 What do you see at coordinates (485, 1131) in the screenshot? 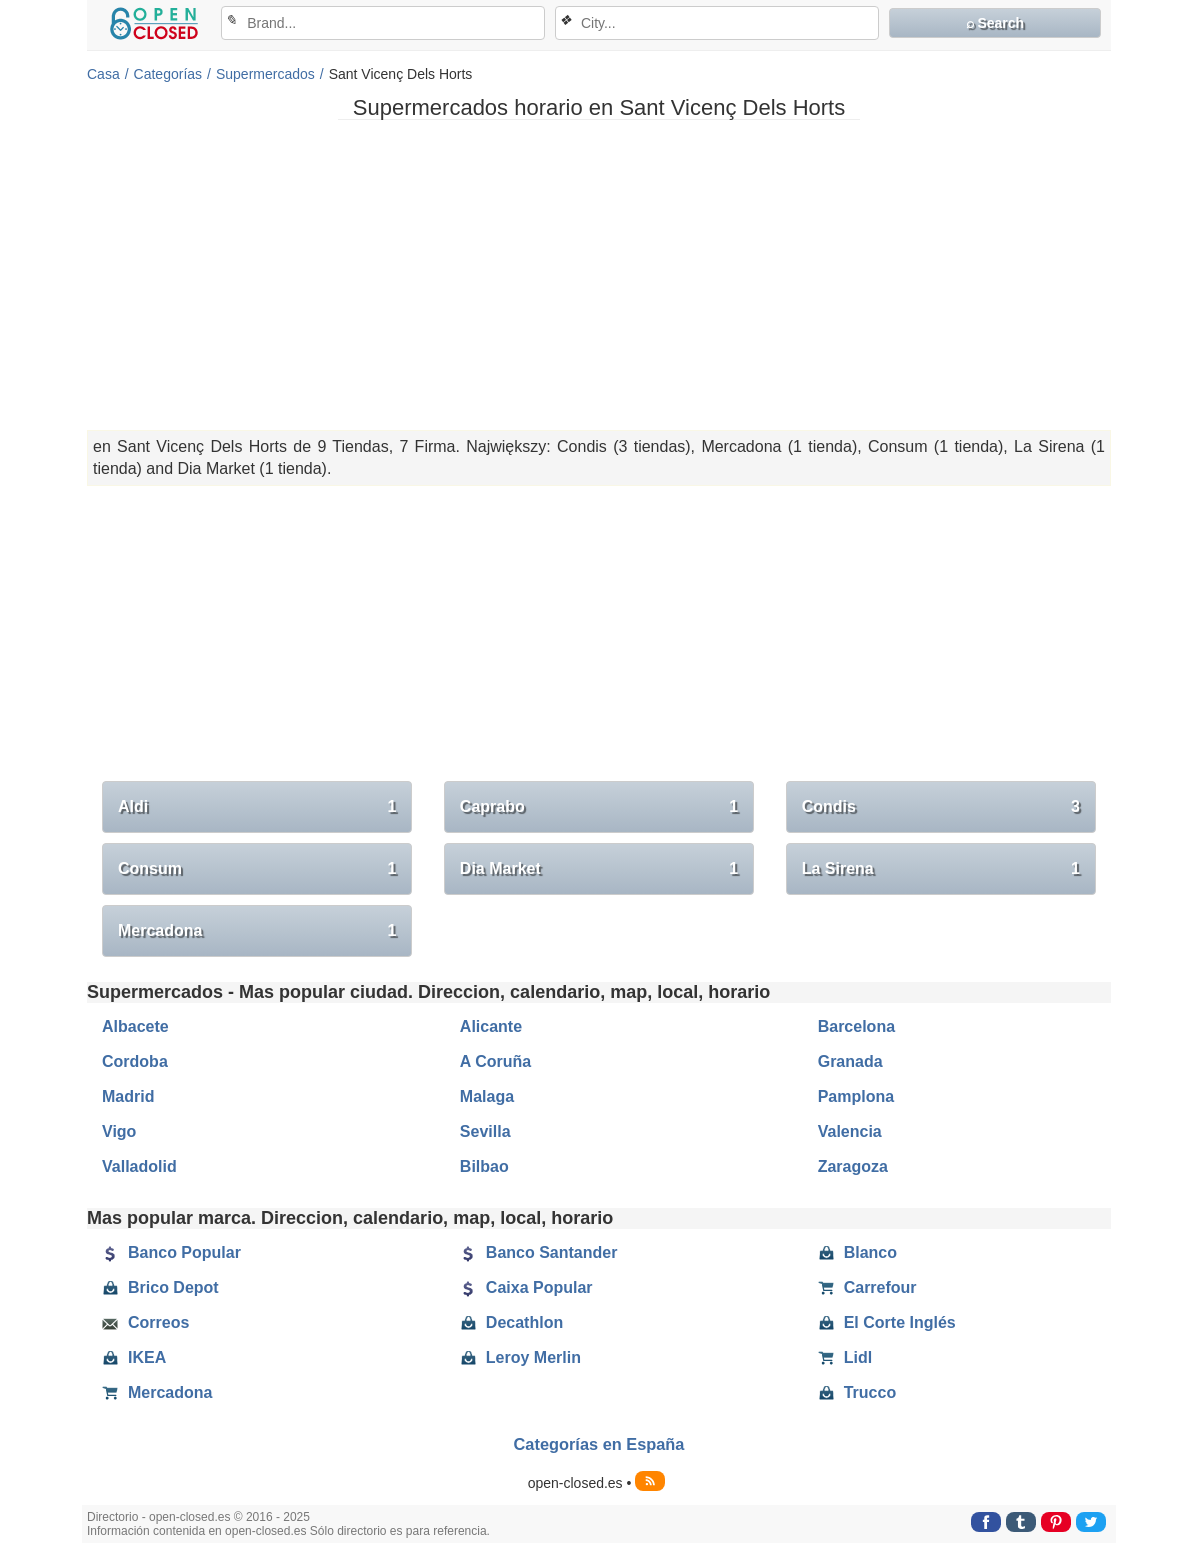
I see `Sevilla` at bounding box center [485, 1131].